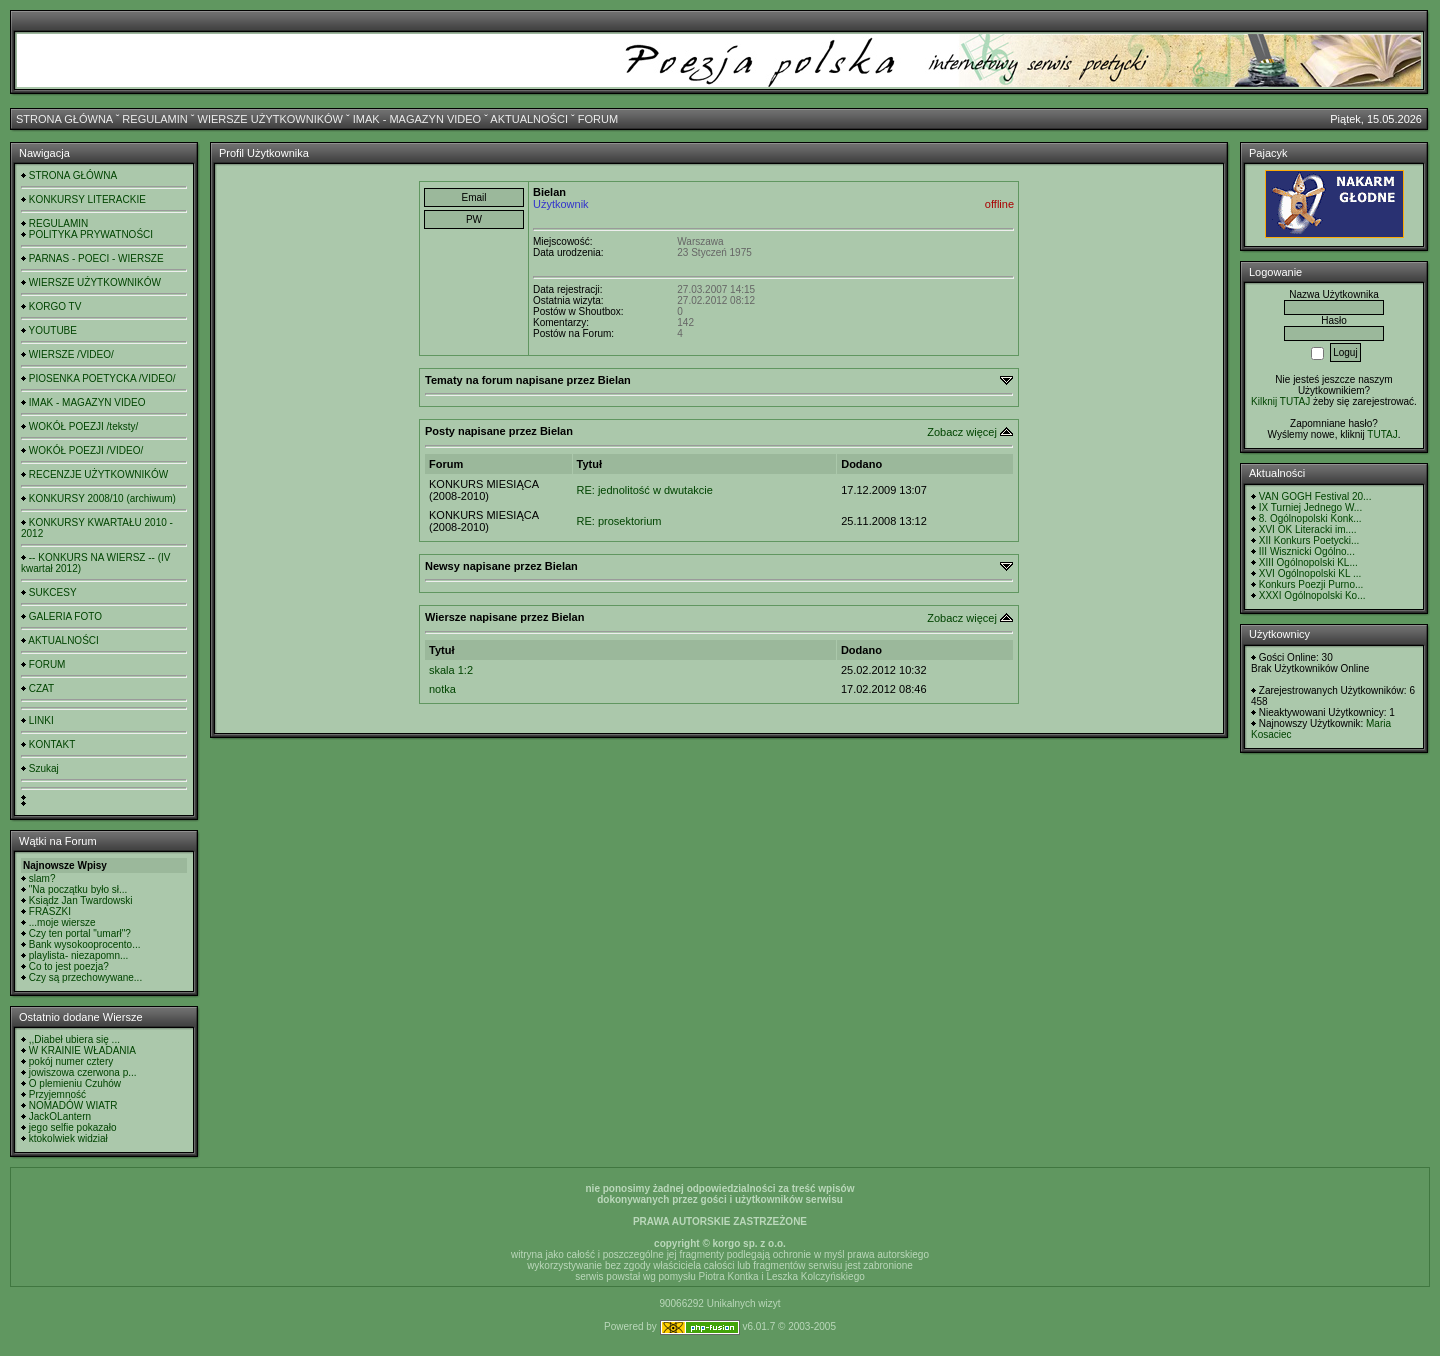  Describe the element at coordinates (64, 119) in the screenshot. I see `STRONA GŁÓWNA` at that location.